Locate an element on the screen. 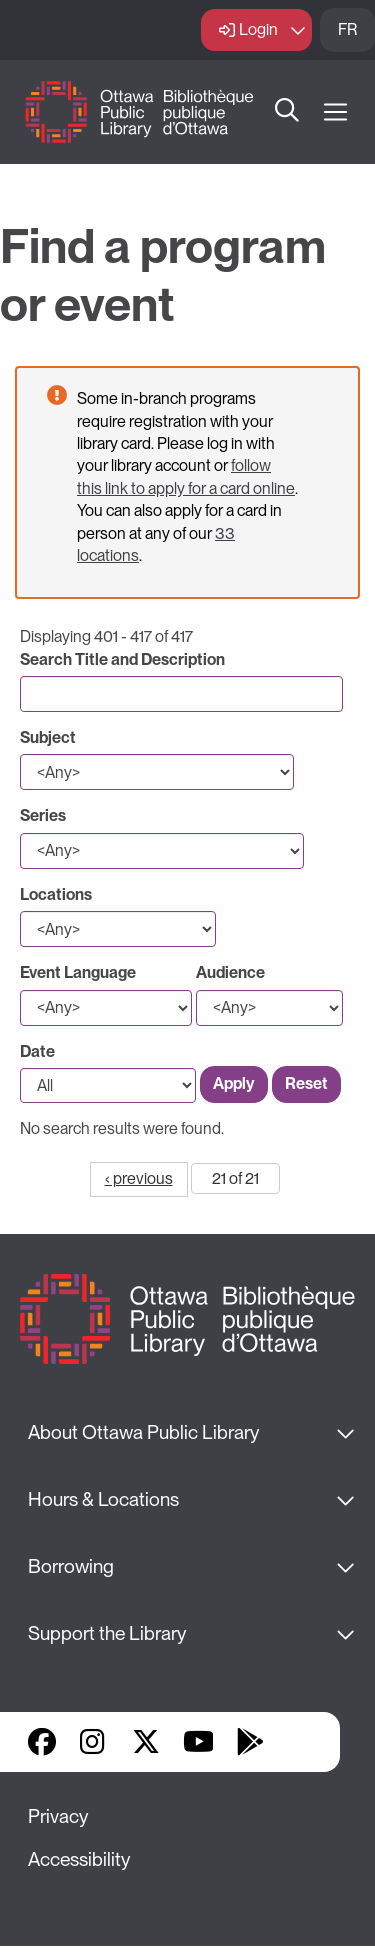 The image size is (375, 1956). Instagram is located at coordinates (94, 1742).